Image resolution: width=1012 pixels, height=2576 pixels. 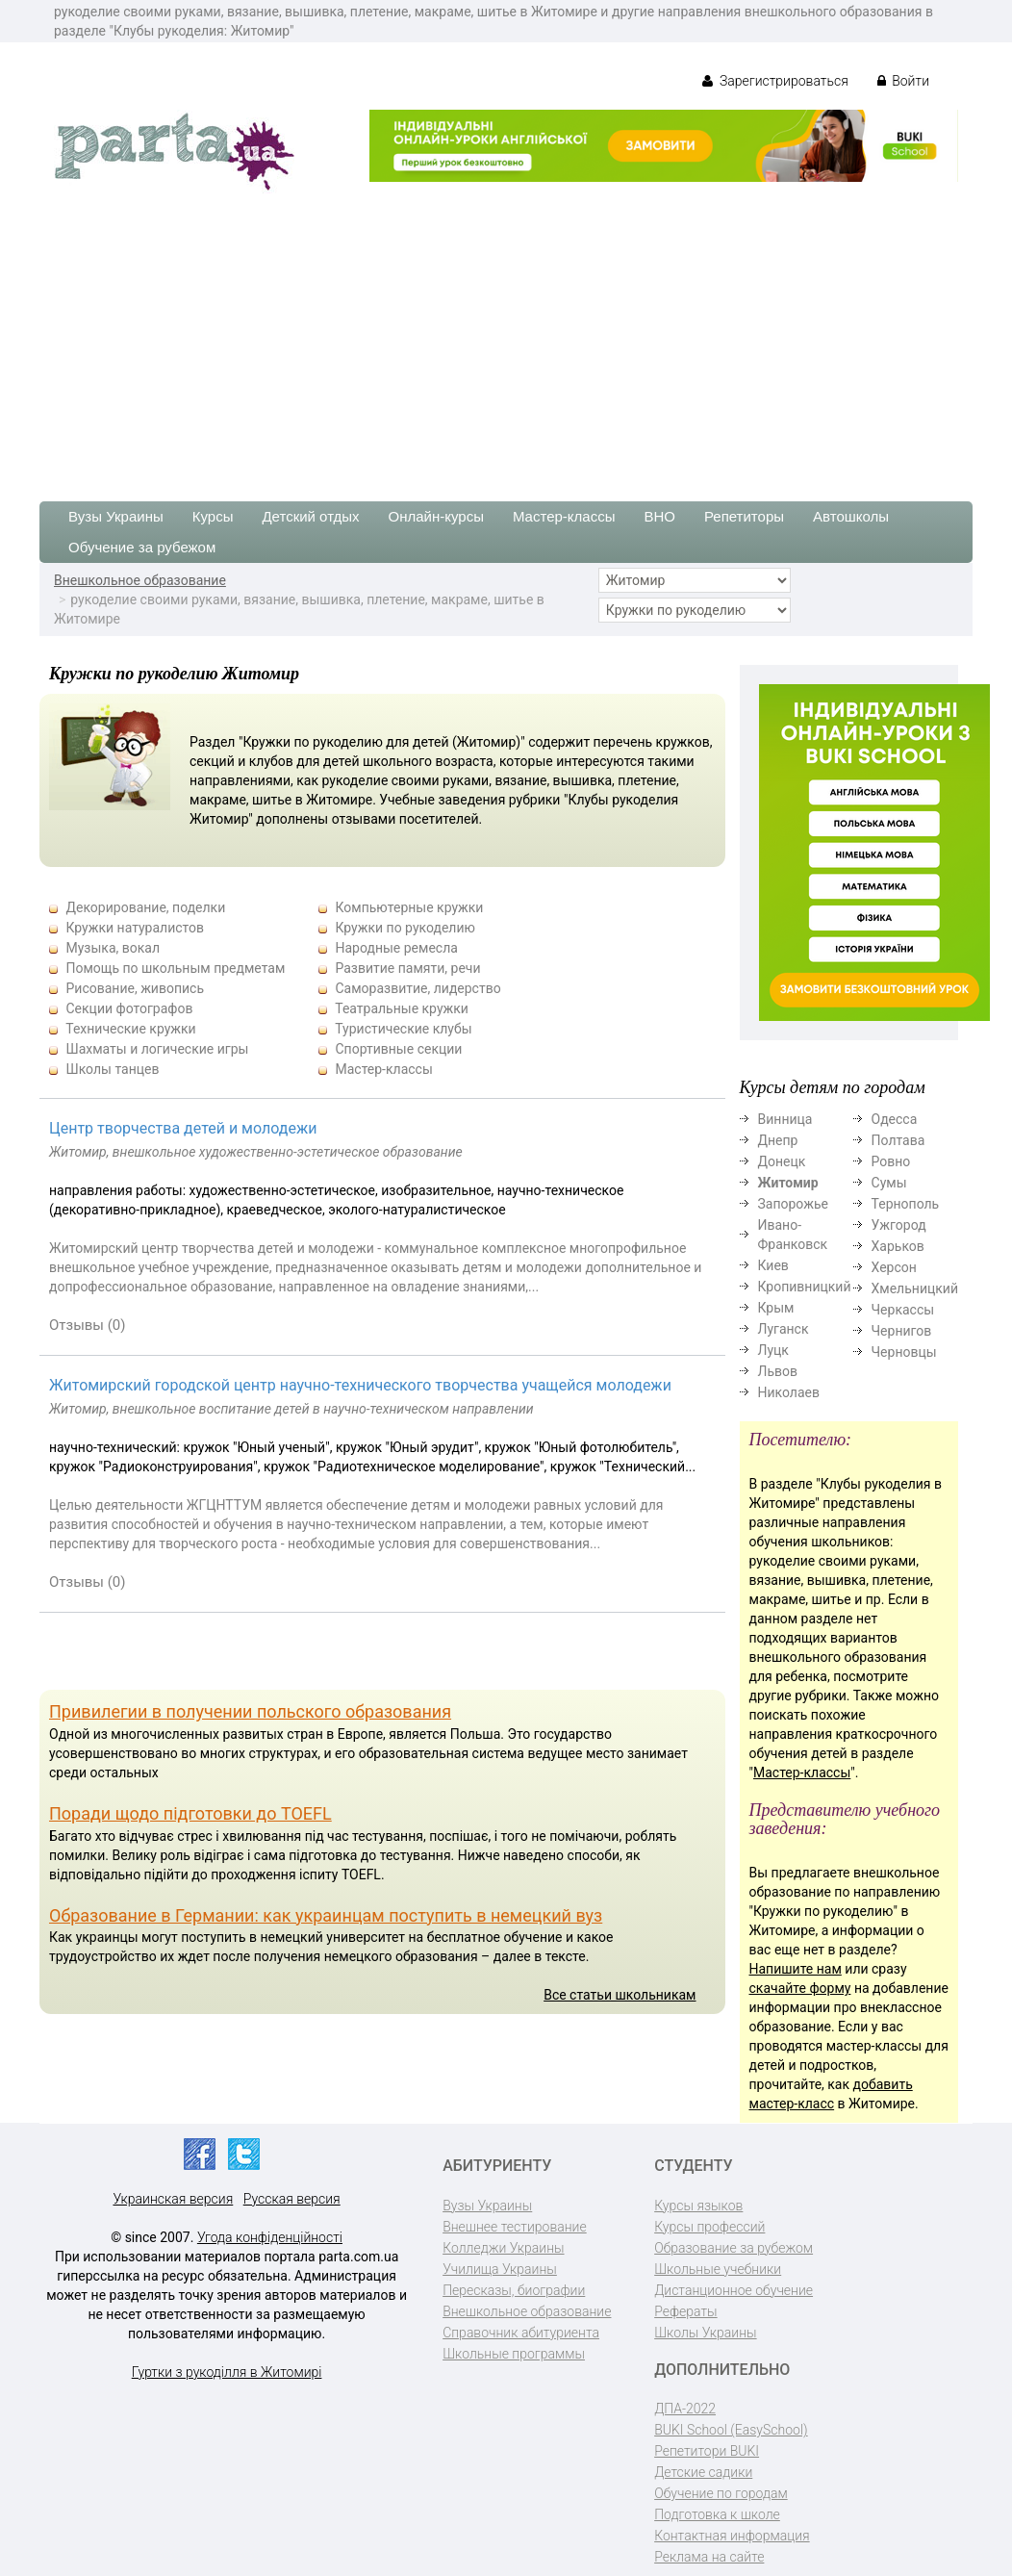 I want to click on Украинская версия, so click(x=173, y=2198).